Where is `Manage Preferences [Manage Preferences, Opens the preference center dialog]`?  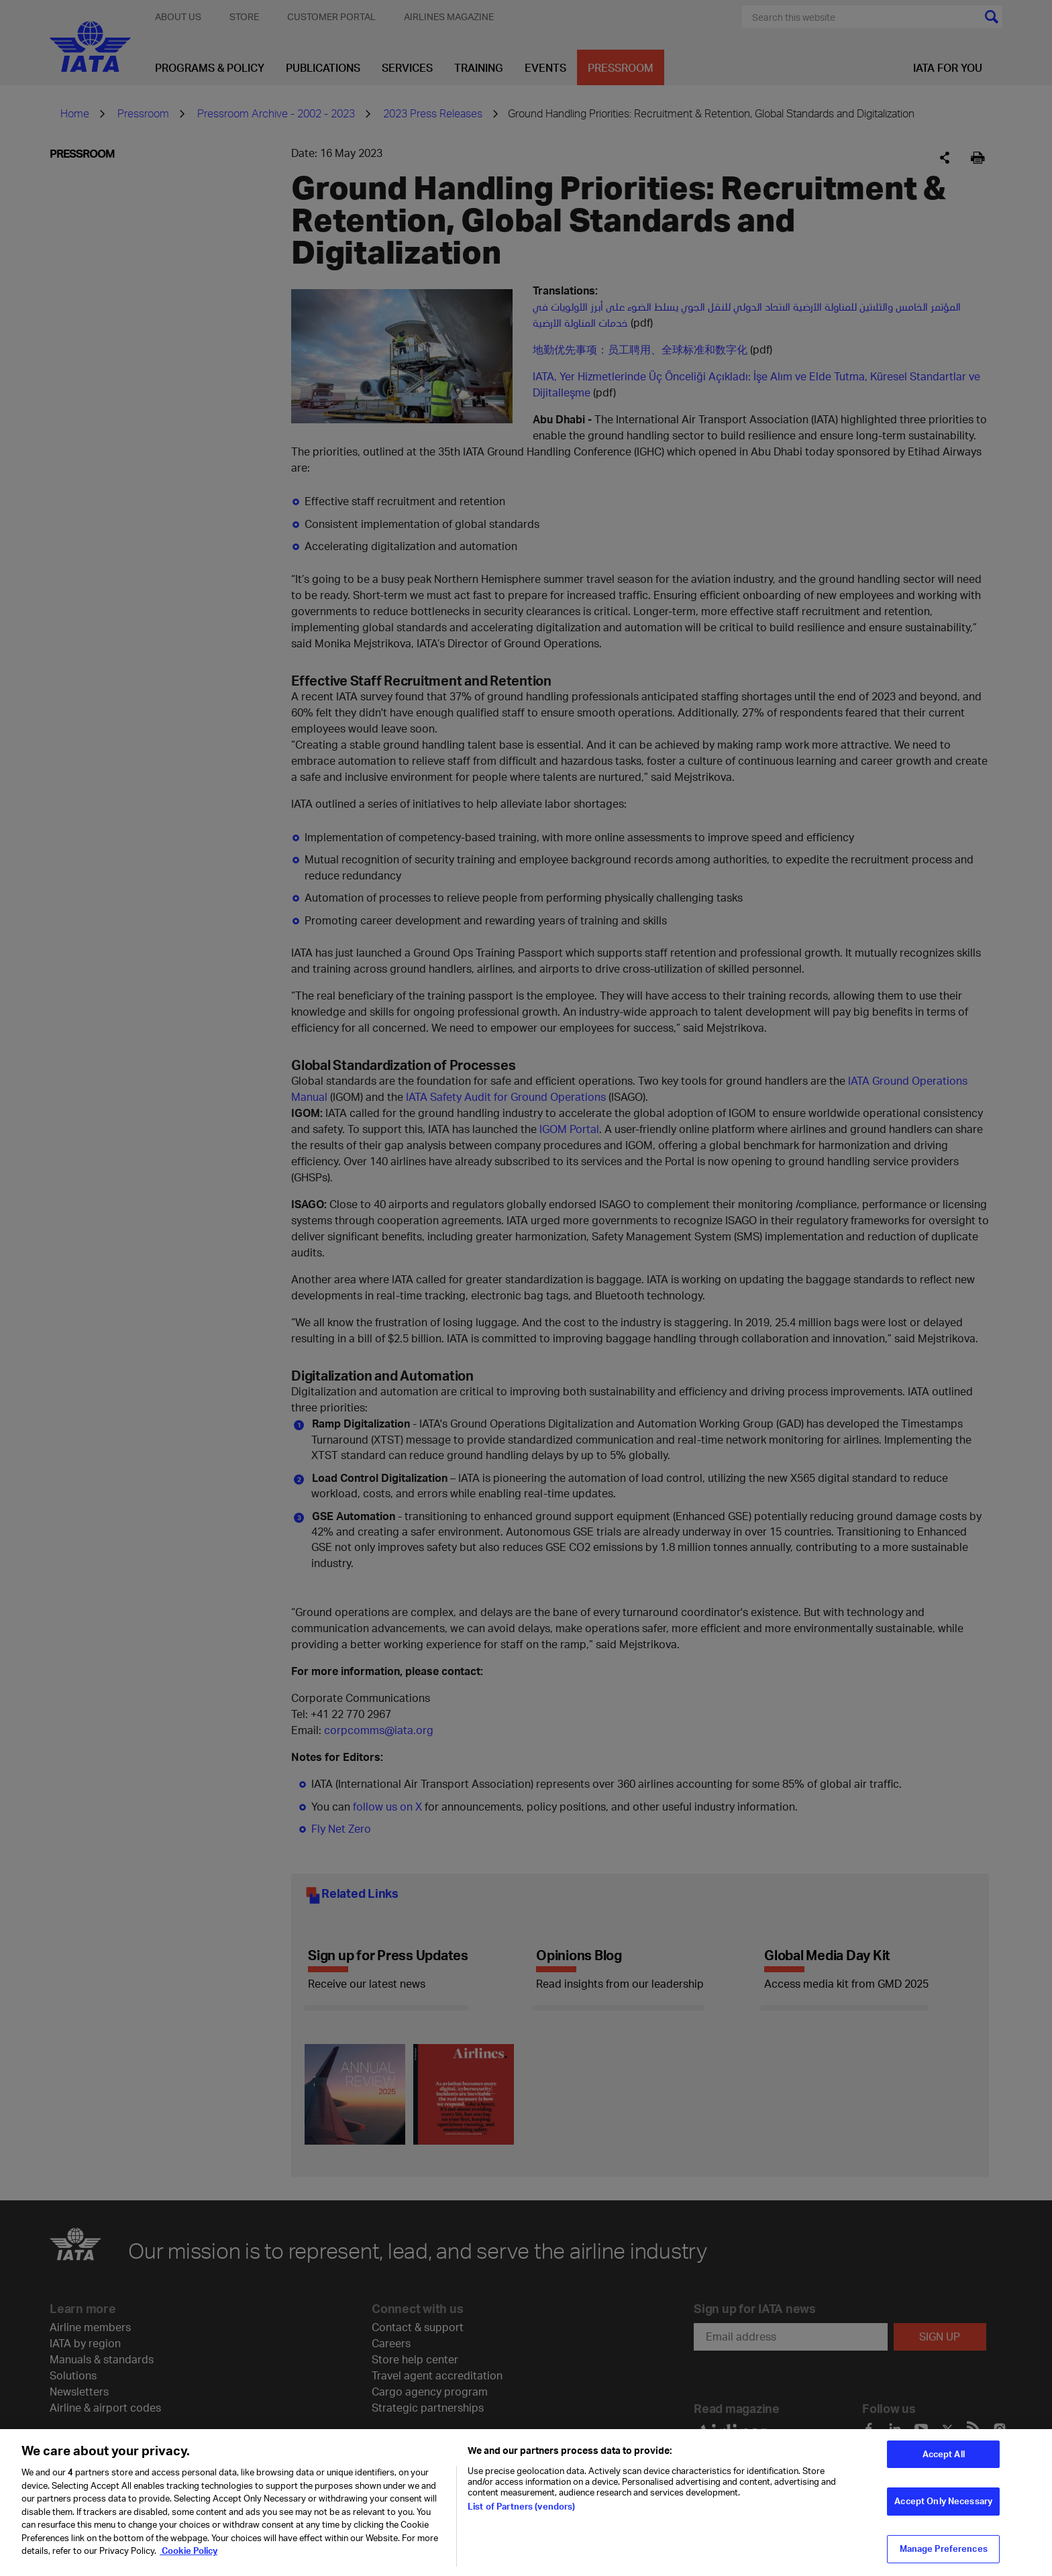
Manage Preferences [Manage Preferences, Opens the preference center dialog] is located at coordinates (944, 2548).